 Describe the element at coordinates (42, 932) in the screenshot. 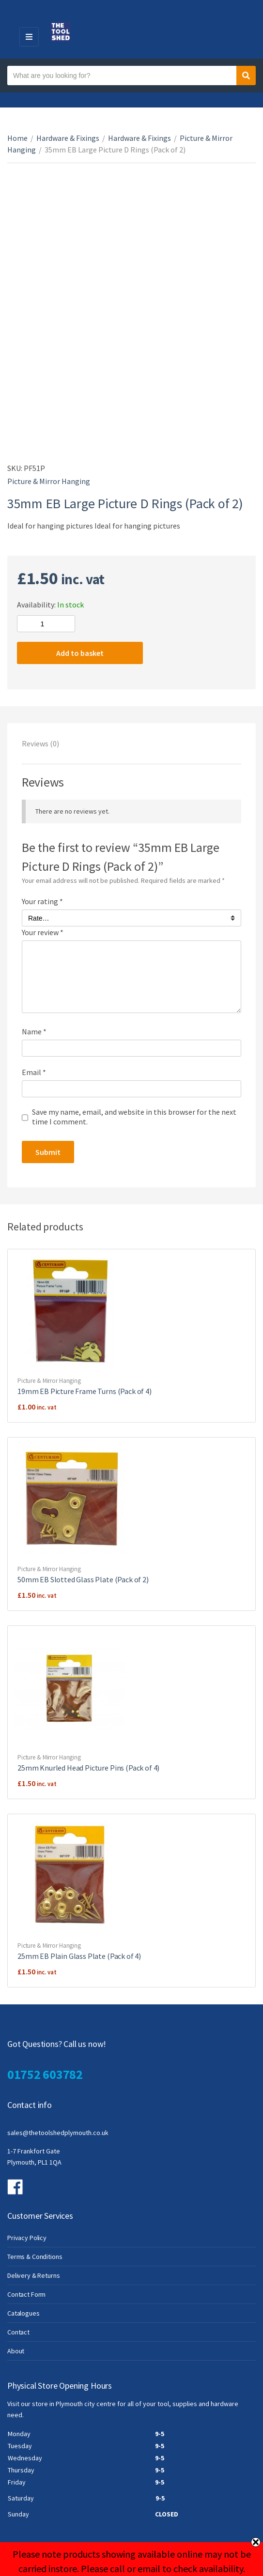

I see `Your review` at that location.